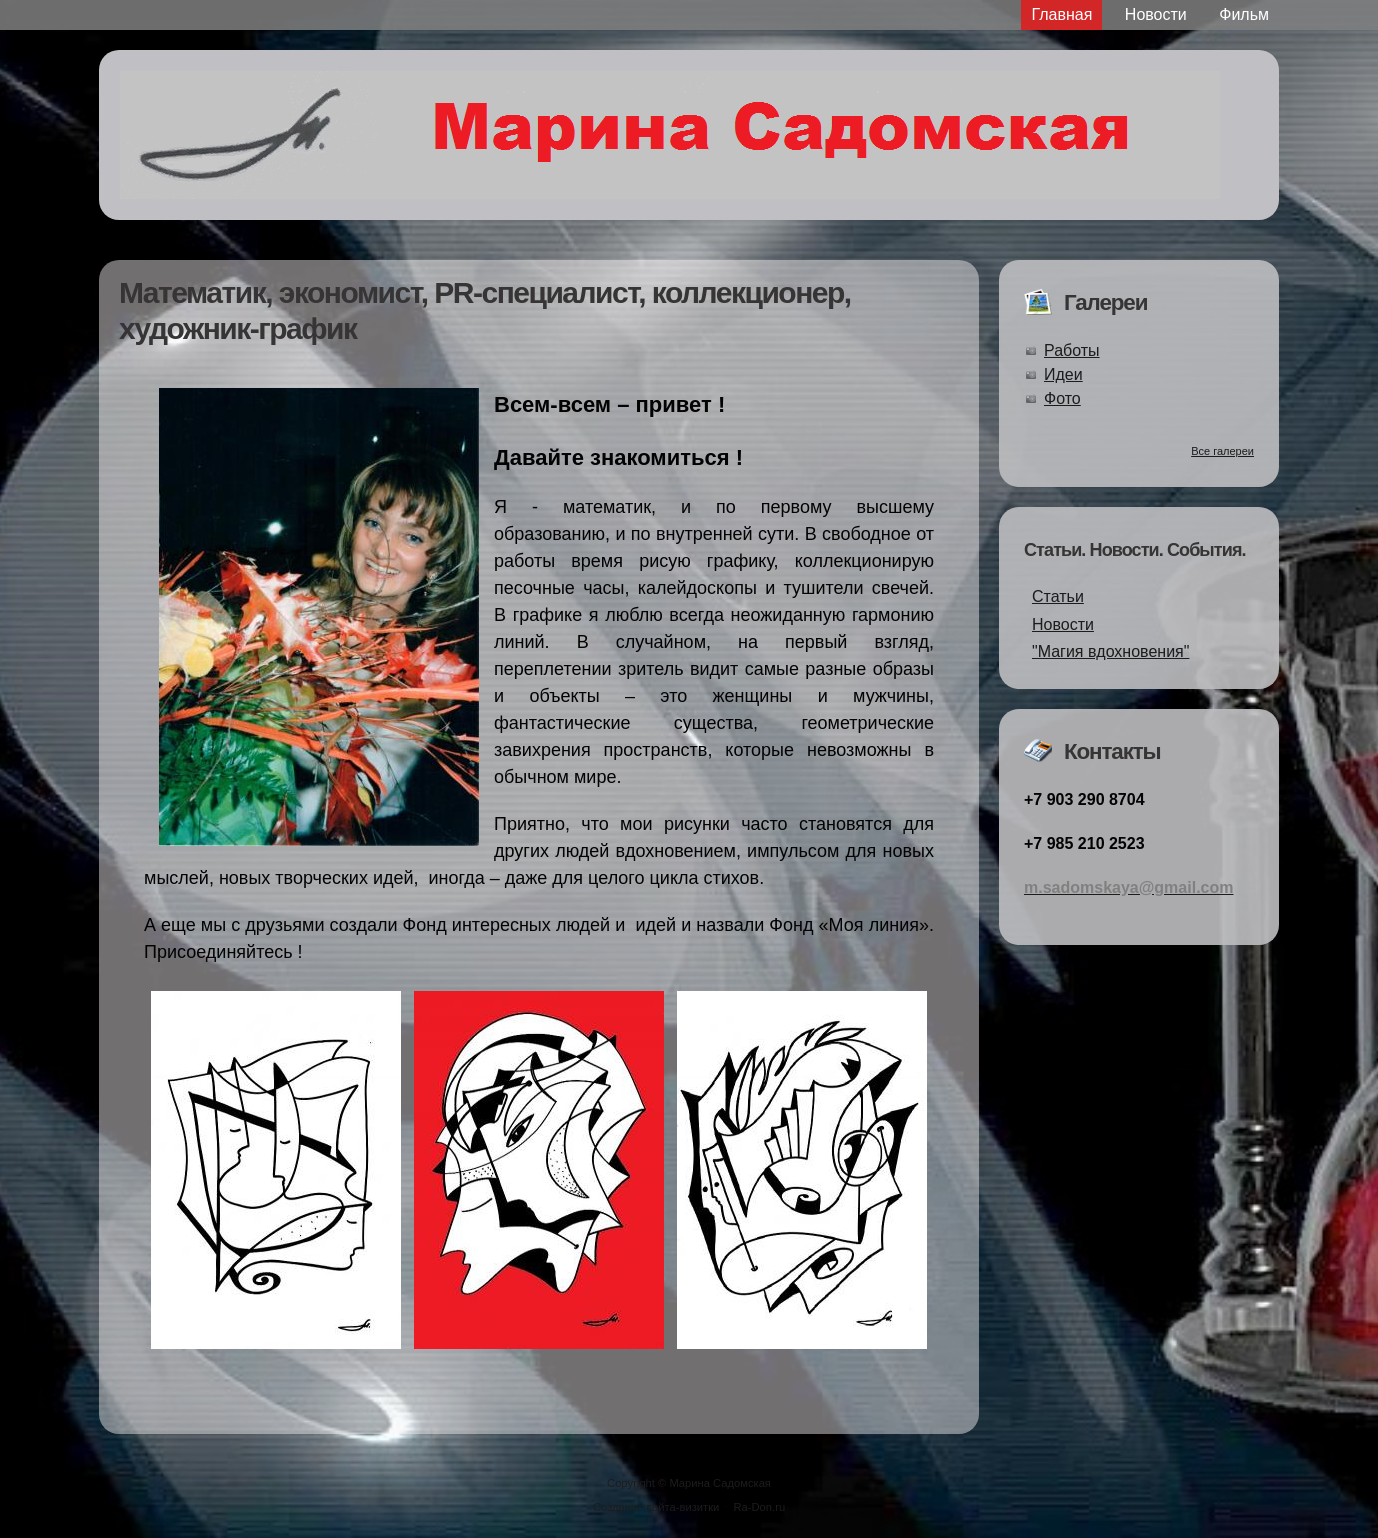 The height and width of the screenshot is (1538, 1378). What do you see at coordinates (1110, 651) in the screenshot?
I see `"Магия вдохновения"` at bounding box center [1110, 651].